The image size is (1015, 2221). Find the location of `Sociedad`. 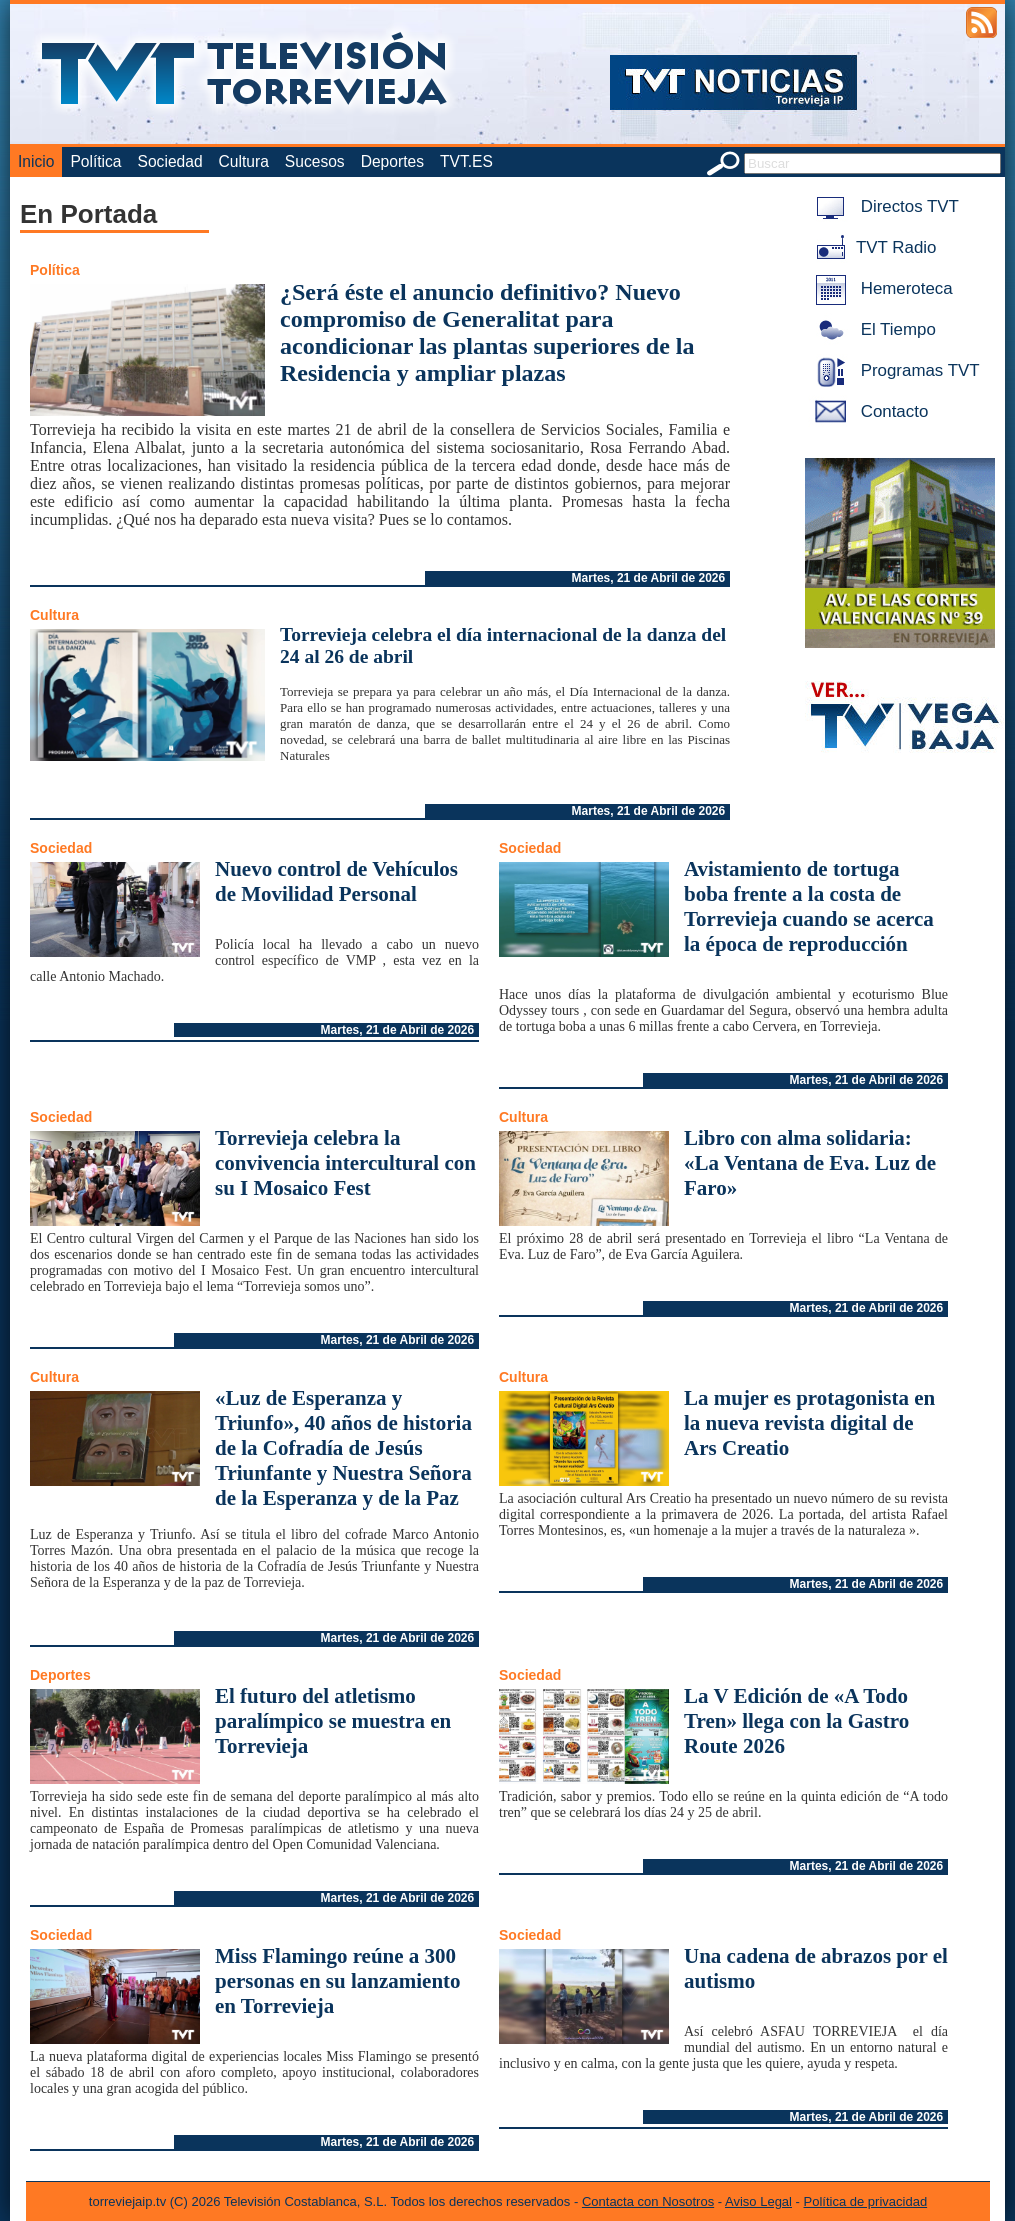

Sociedad is located at coordinates (170, 161).